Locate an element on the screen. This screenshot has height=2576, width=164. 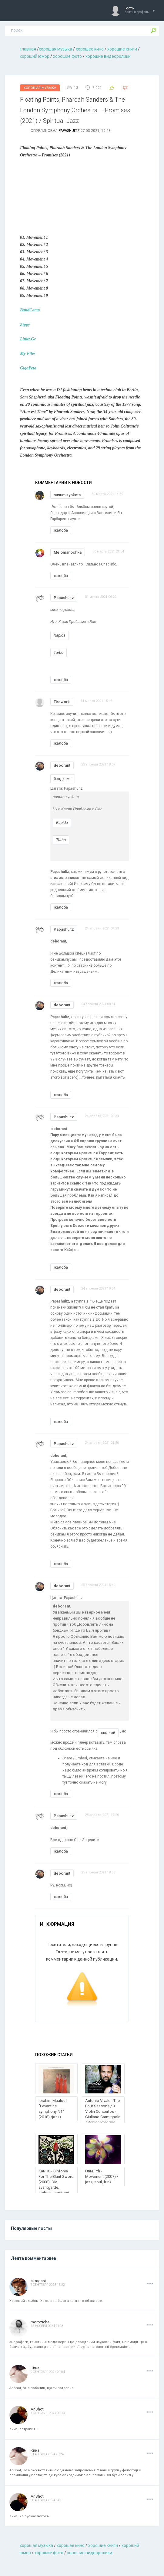
хороший юмор is located at coordinates (34, 56).